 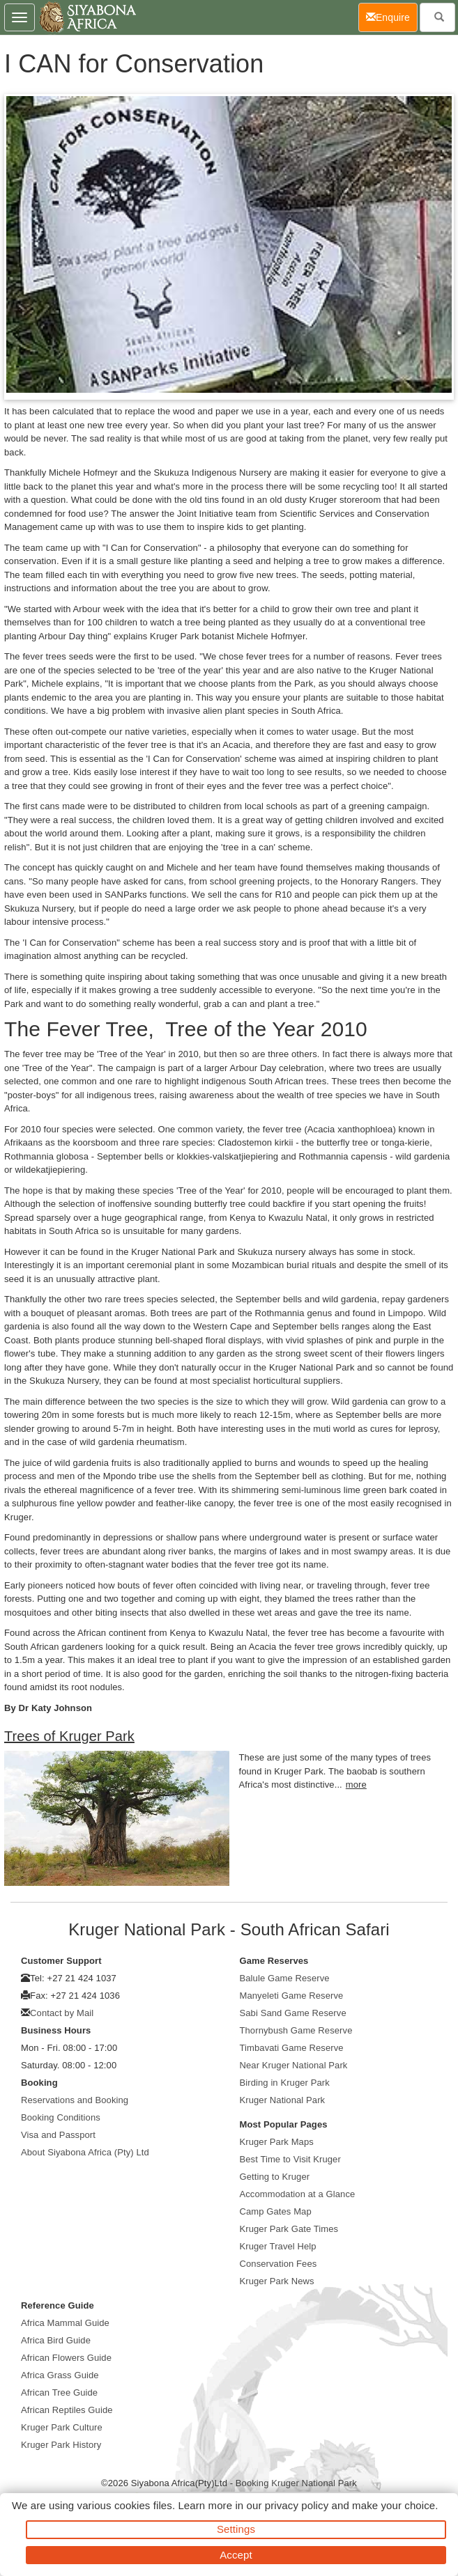 What do you see at coordinates (59, 2392) in the screenshot?
I see `African Tree Guide` at bounding box center [59, 2392].